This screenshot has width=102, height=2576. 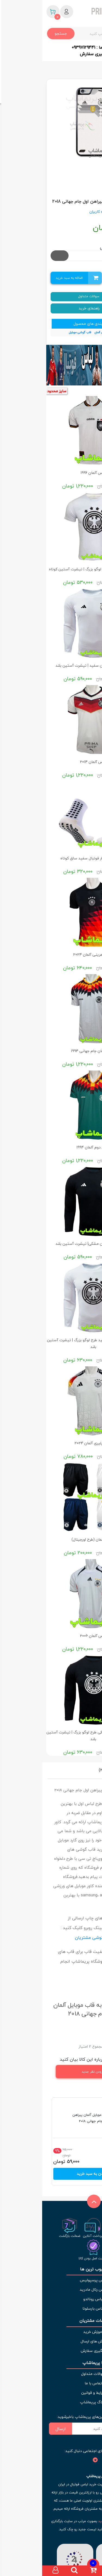 What do you see at coordinates (19, 33) in the screenshot?
I see `جستجو` at bounding box center [19, 33].